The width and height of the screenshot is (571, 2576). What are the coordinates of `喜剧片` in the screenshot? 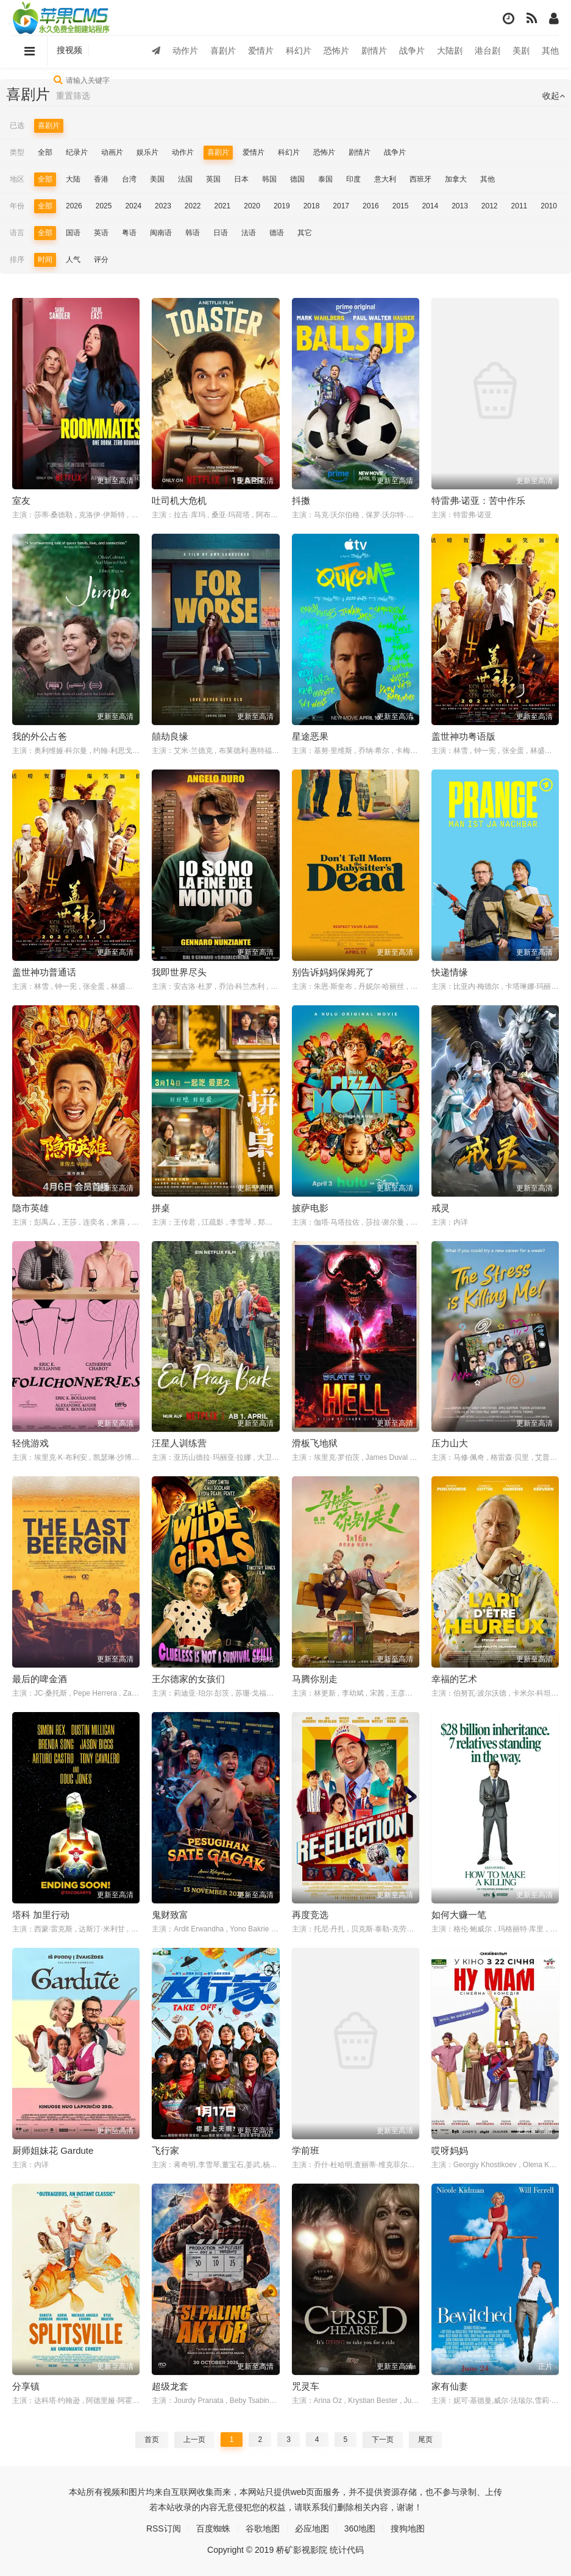 It's located at (223, 50).